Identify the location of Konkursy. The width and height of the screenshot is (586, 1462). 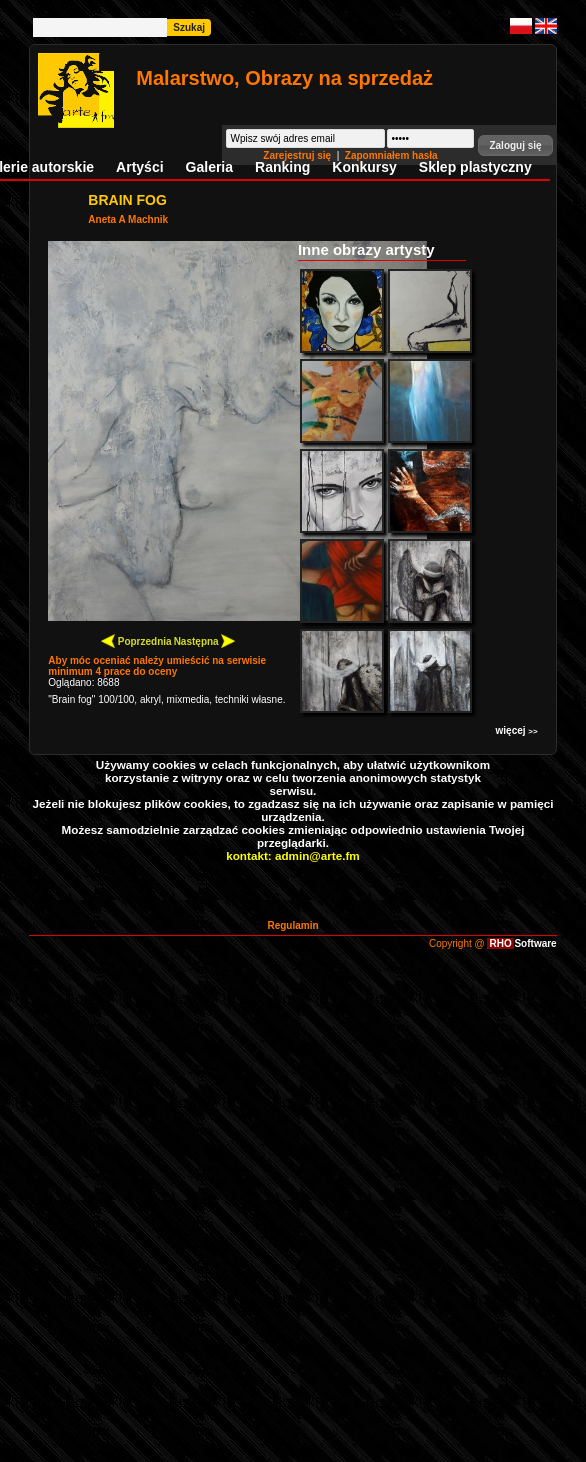
(364, 167).